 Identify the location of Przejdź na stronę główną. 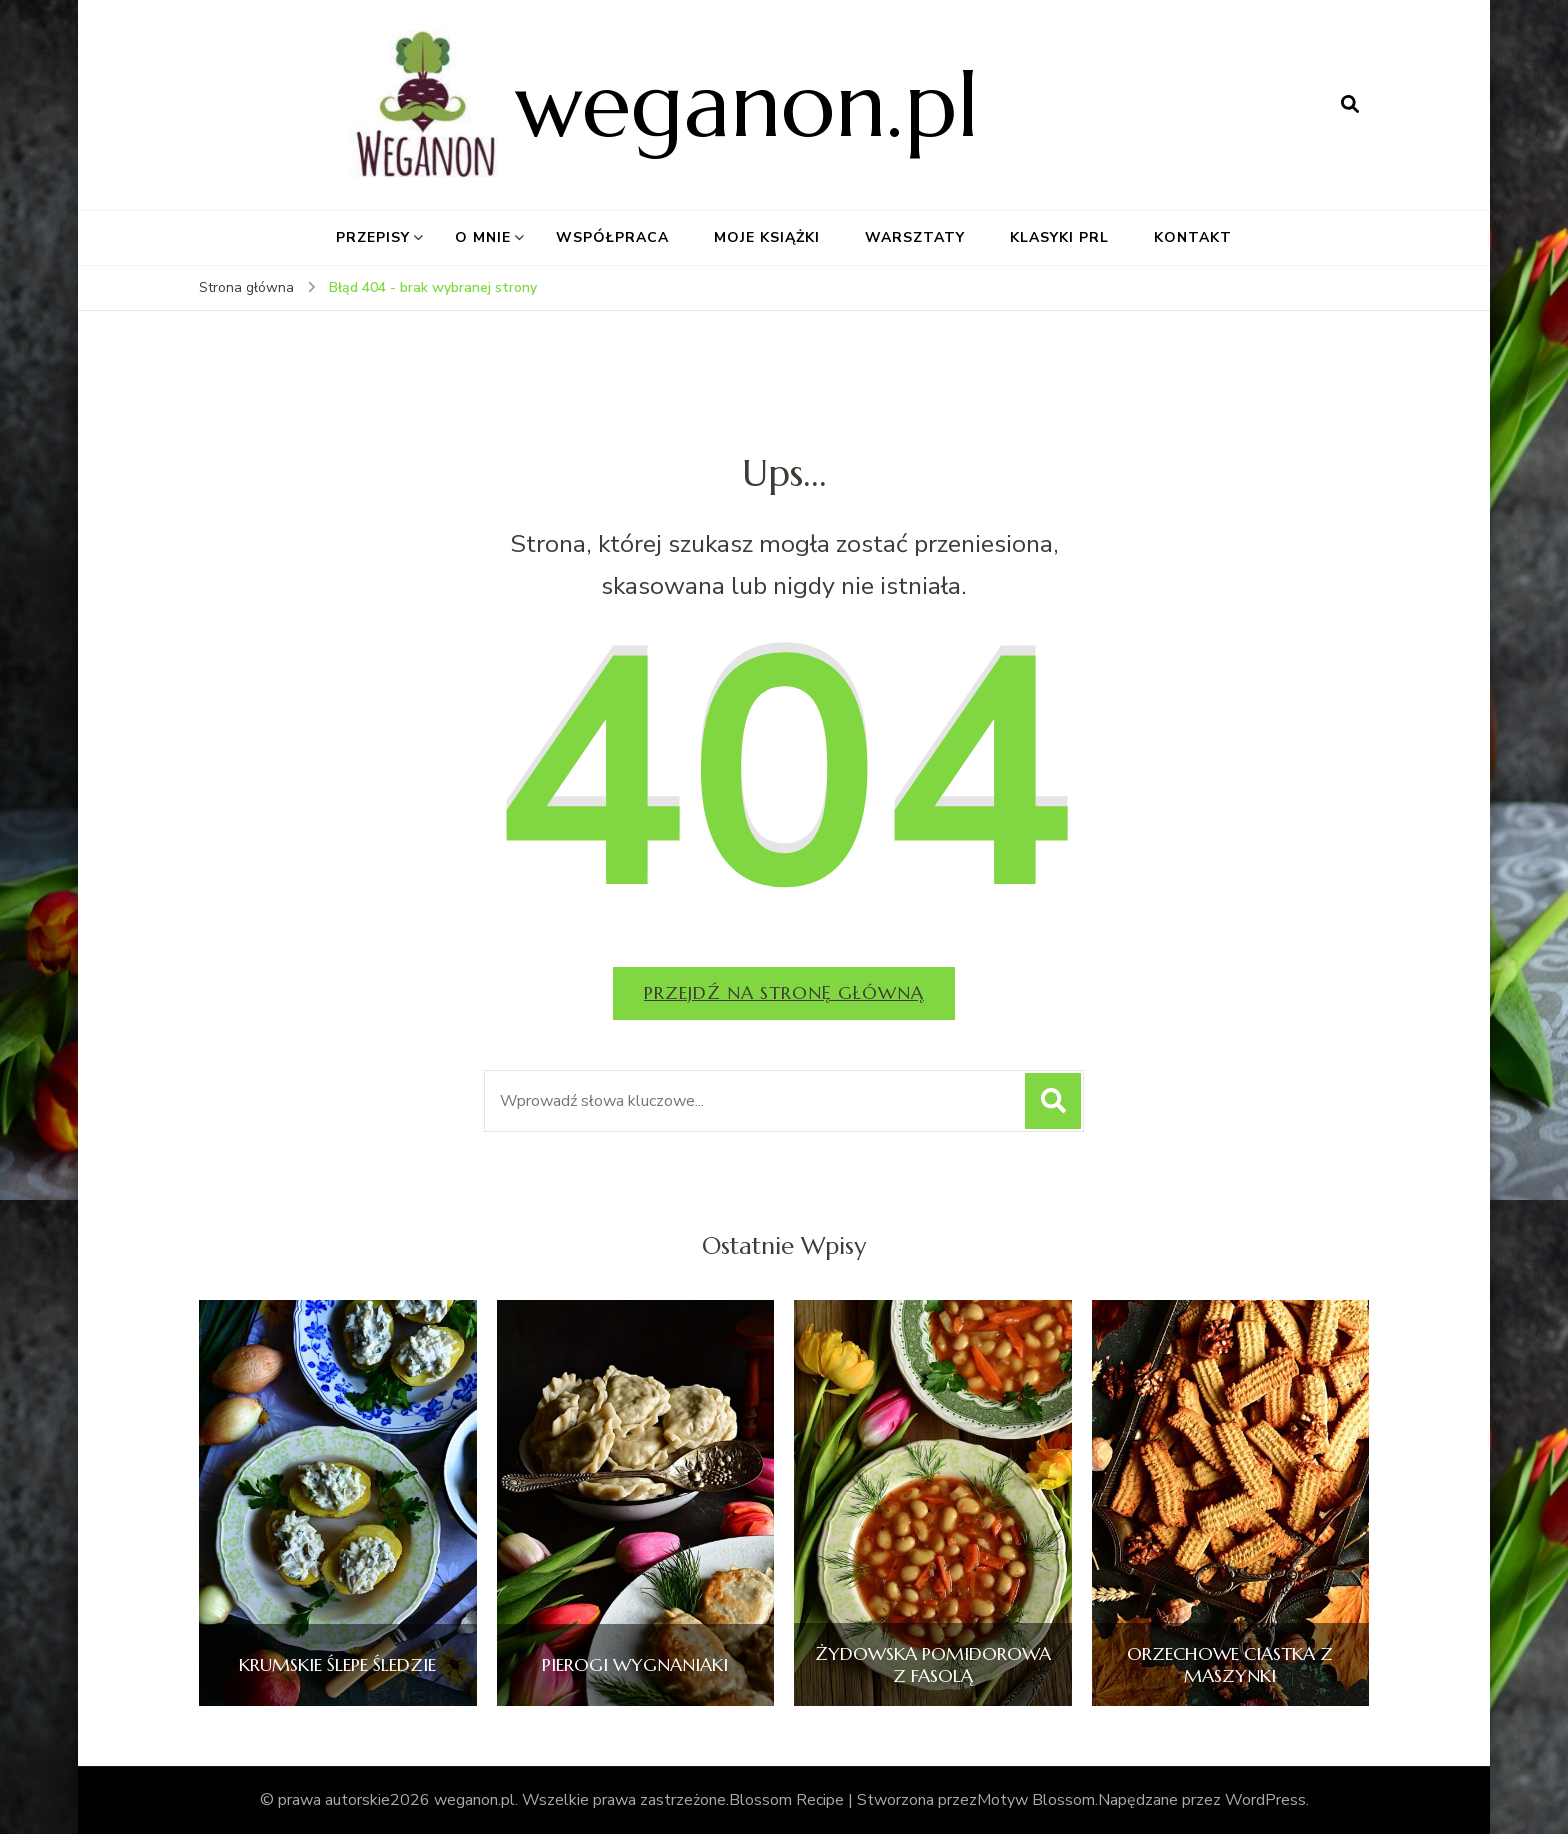
(784, 992).